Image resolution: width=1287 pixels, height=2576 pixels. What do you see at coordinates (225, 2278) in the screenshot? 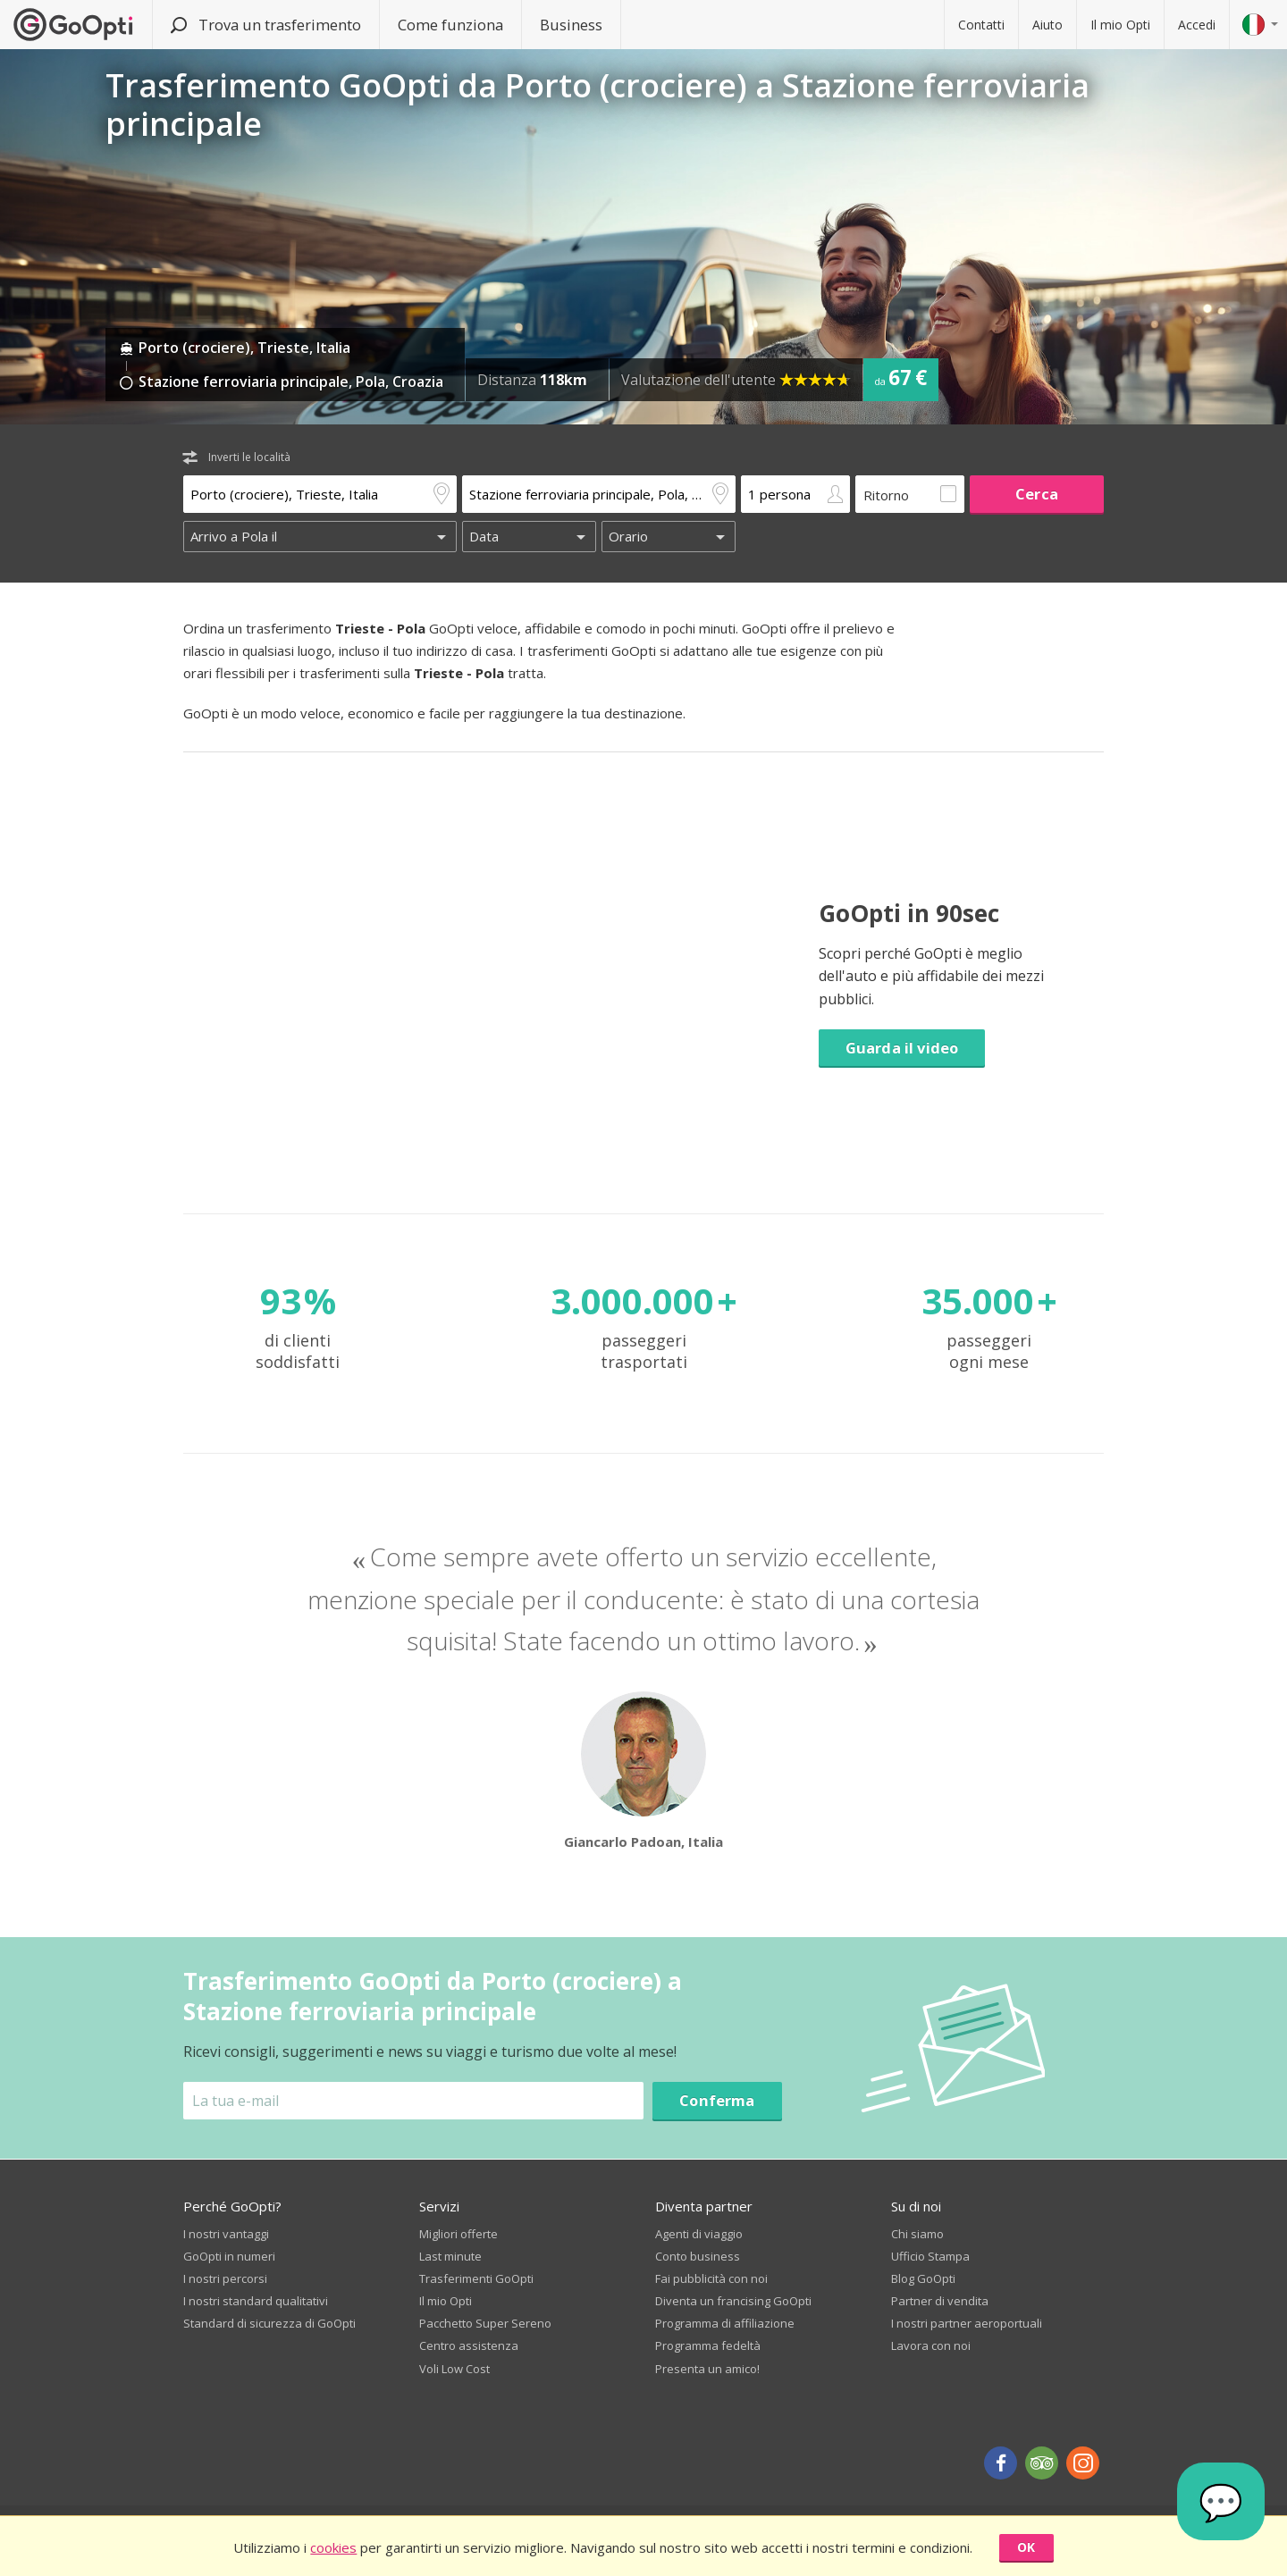
I see `I nostri percorsi` at bounding box center [225, 2278].